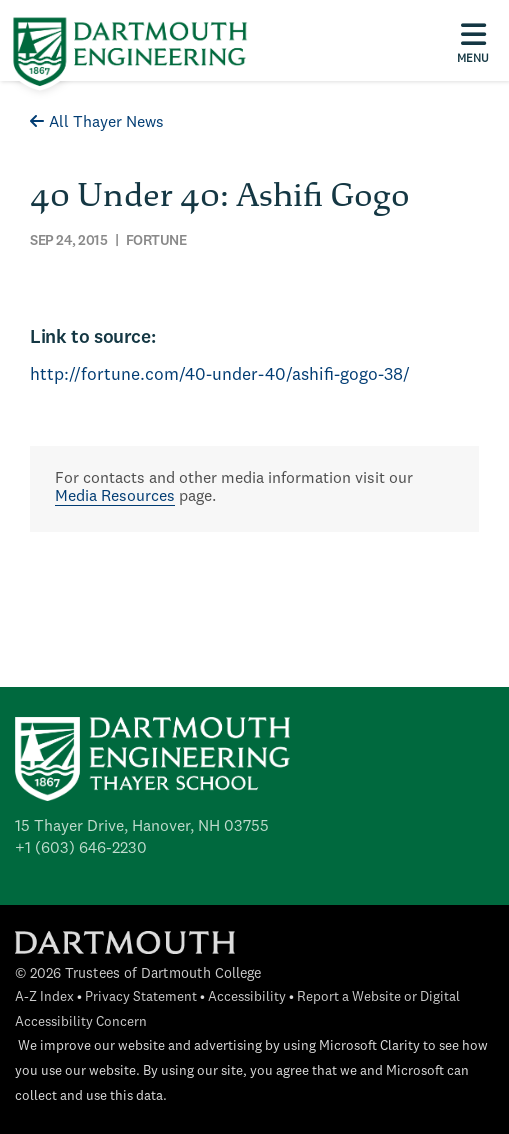 The height and width of the screenshot is (1134, 509). I want to click on Privacy Statement, so click(141, 997).